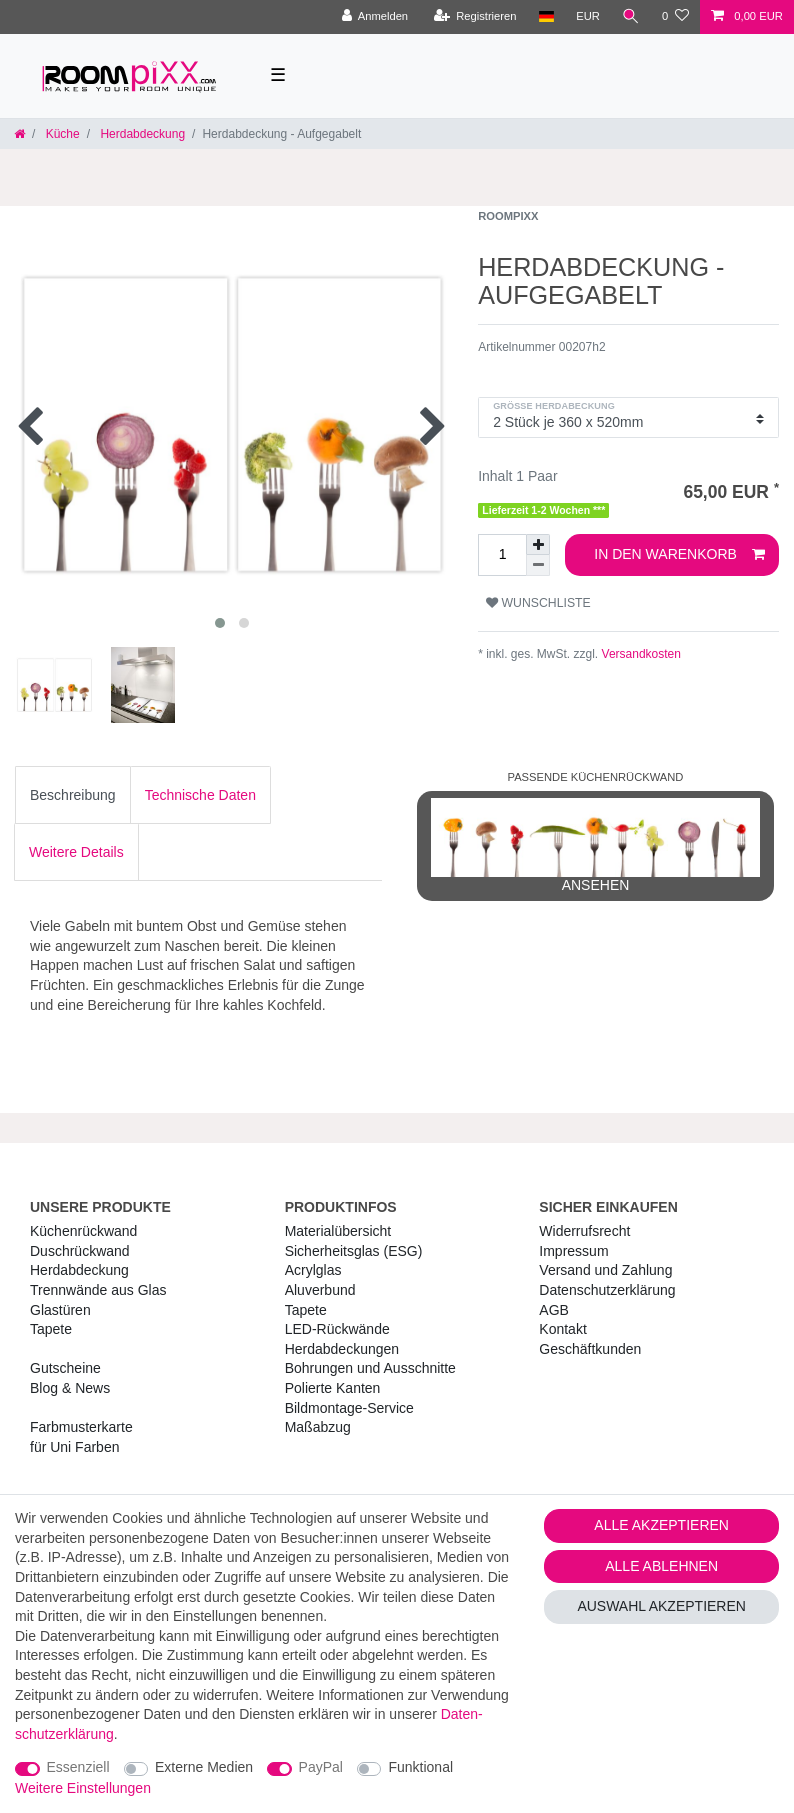 Image resolution: width=794 pixels, height=1813 pixels. Describe the element at coordinates (631, 17) in the screenshot. I see `[Suche]` at that location.